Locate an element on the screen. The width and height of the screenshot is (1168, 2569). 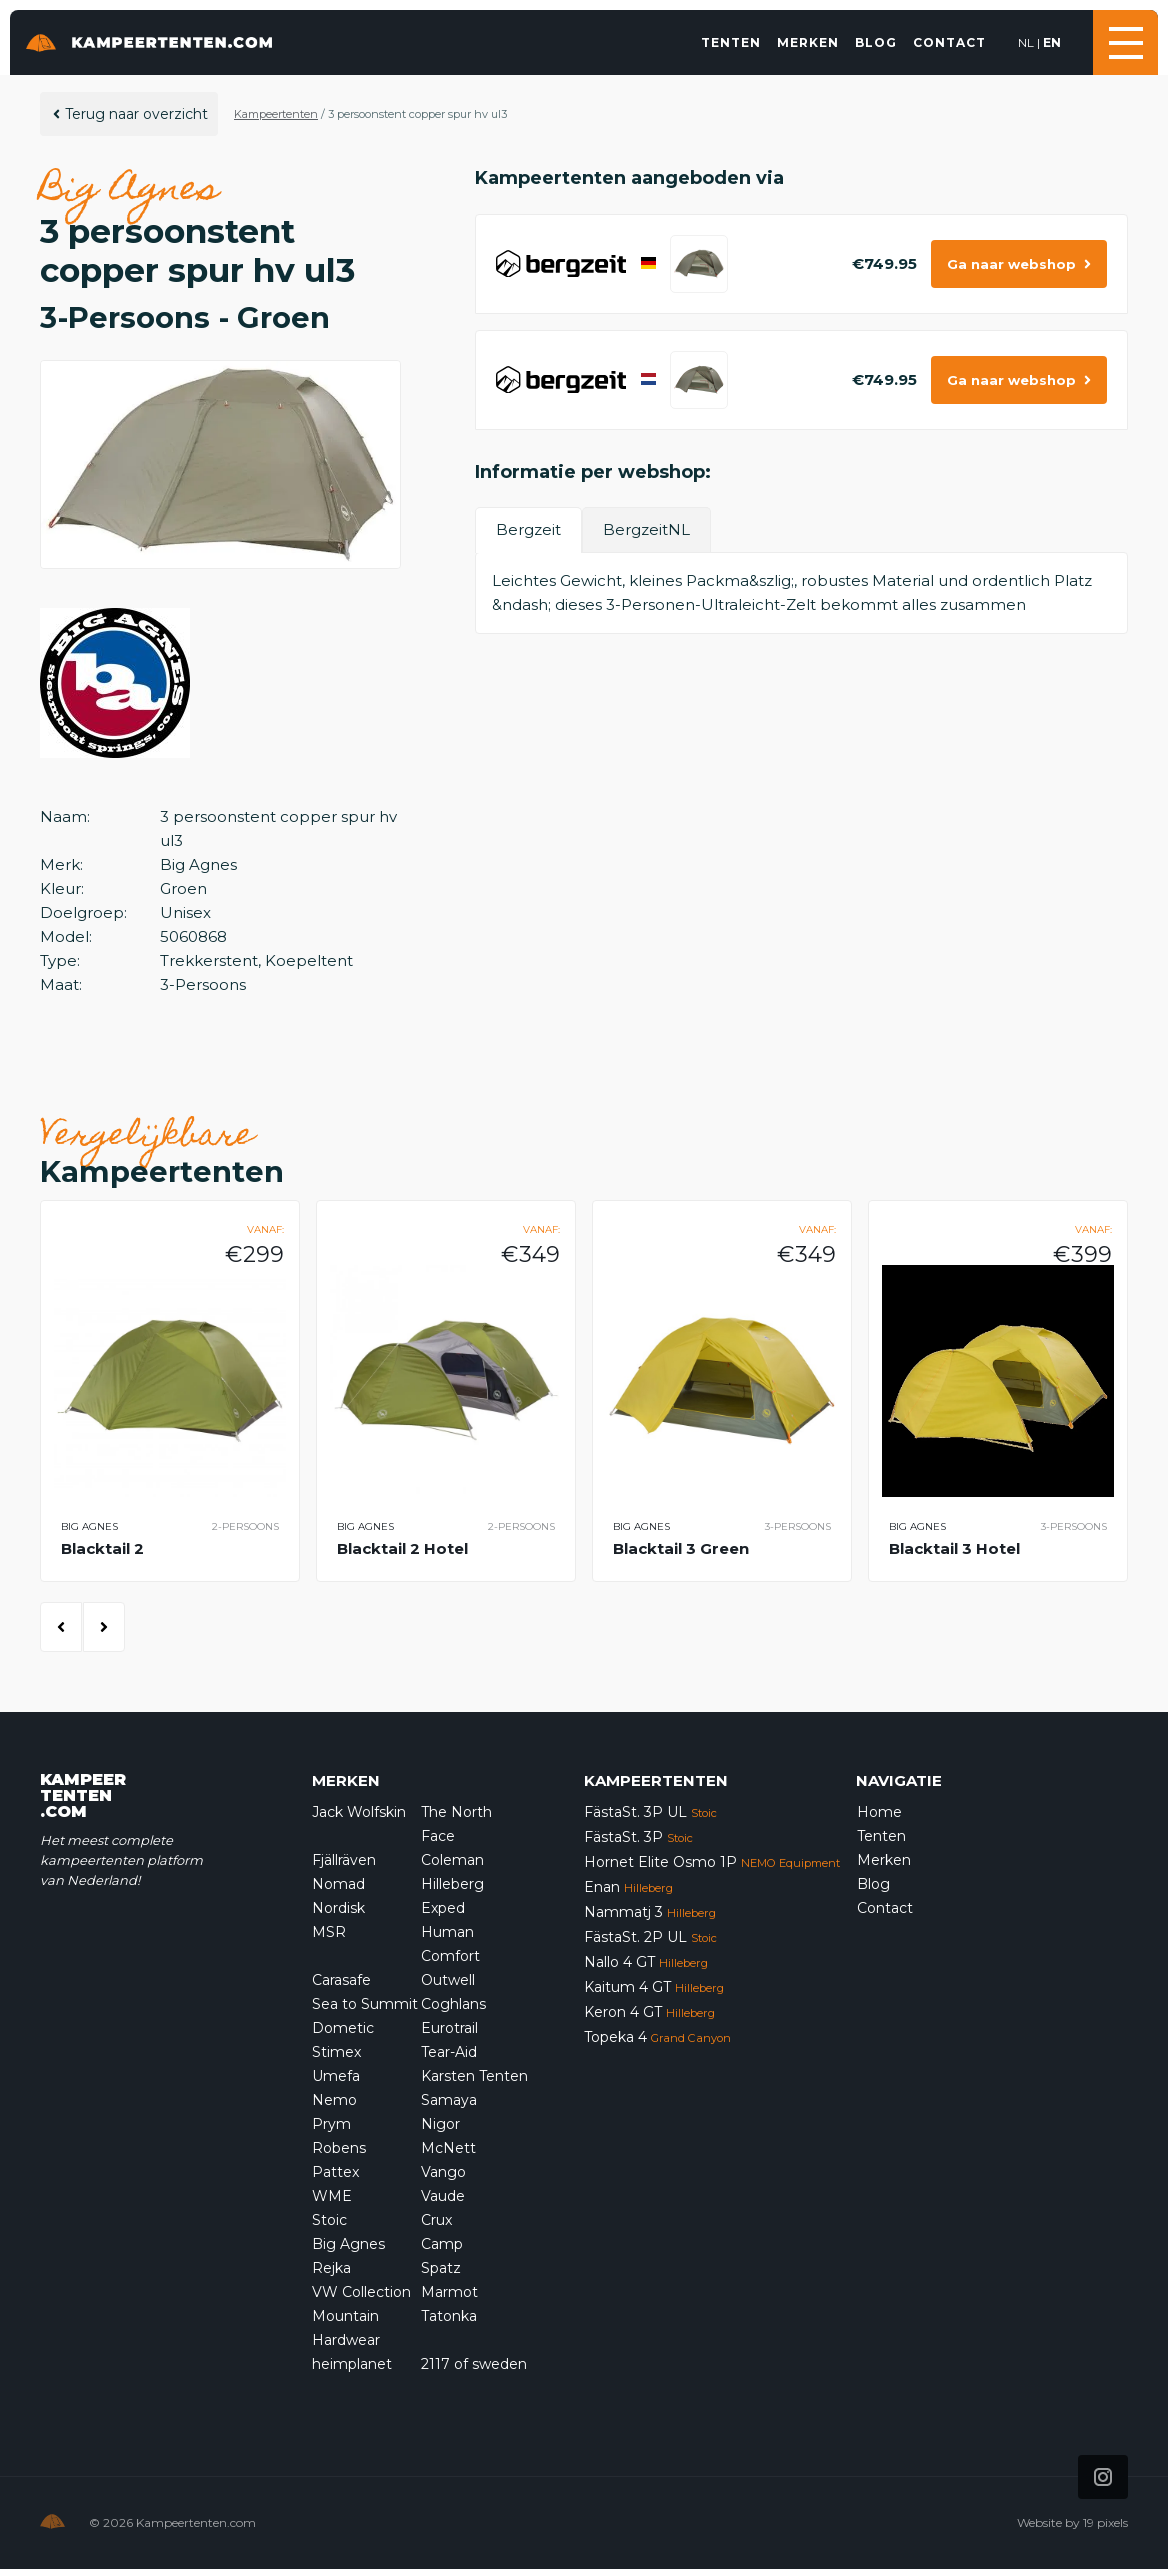
Samaya is located at coordinates (449, 2100).